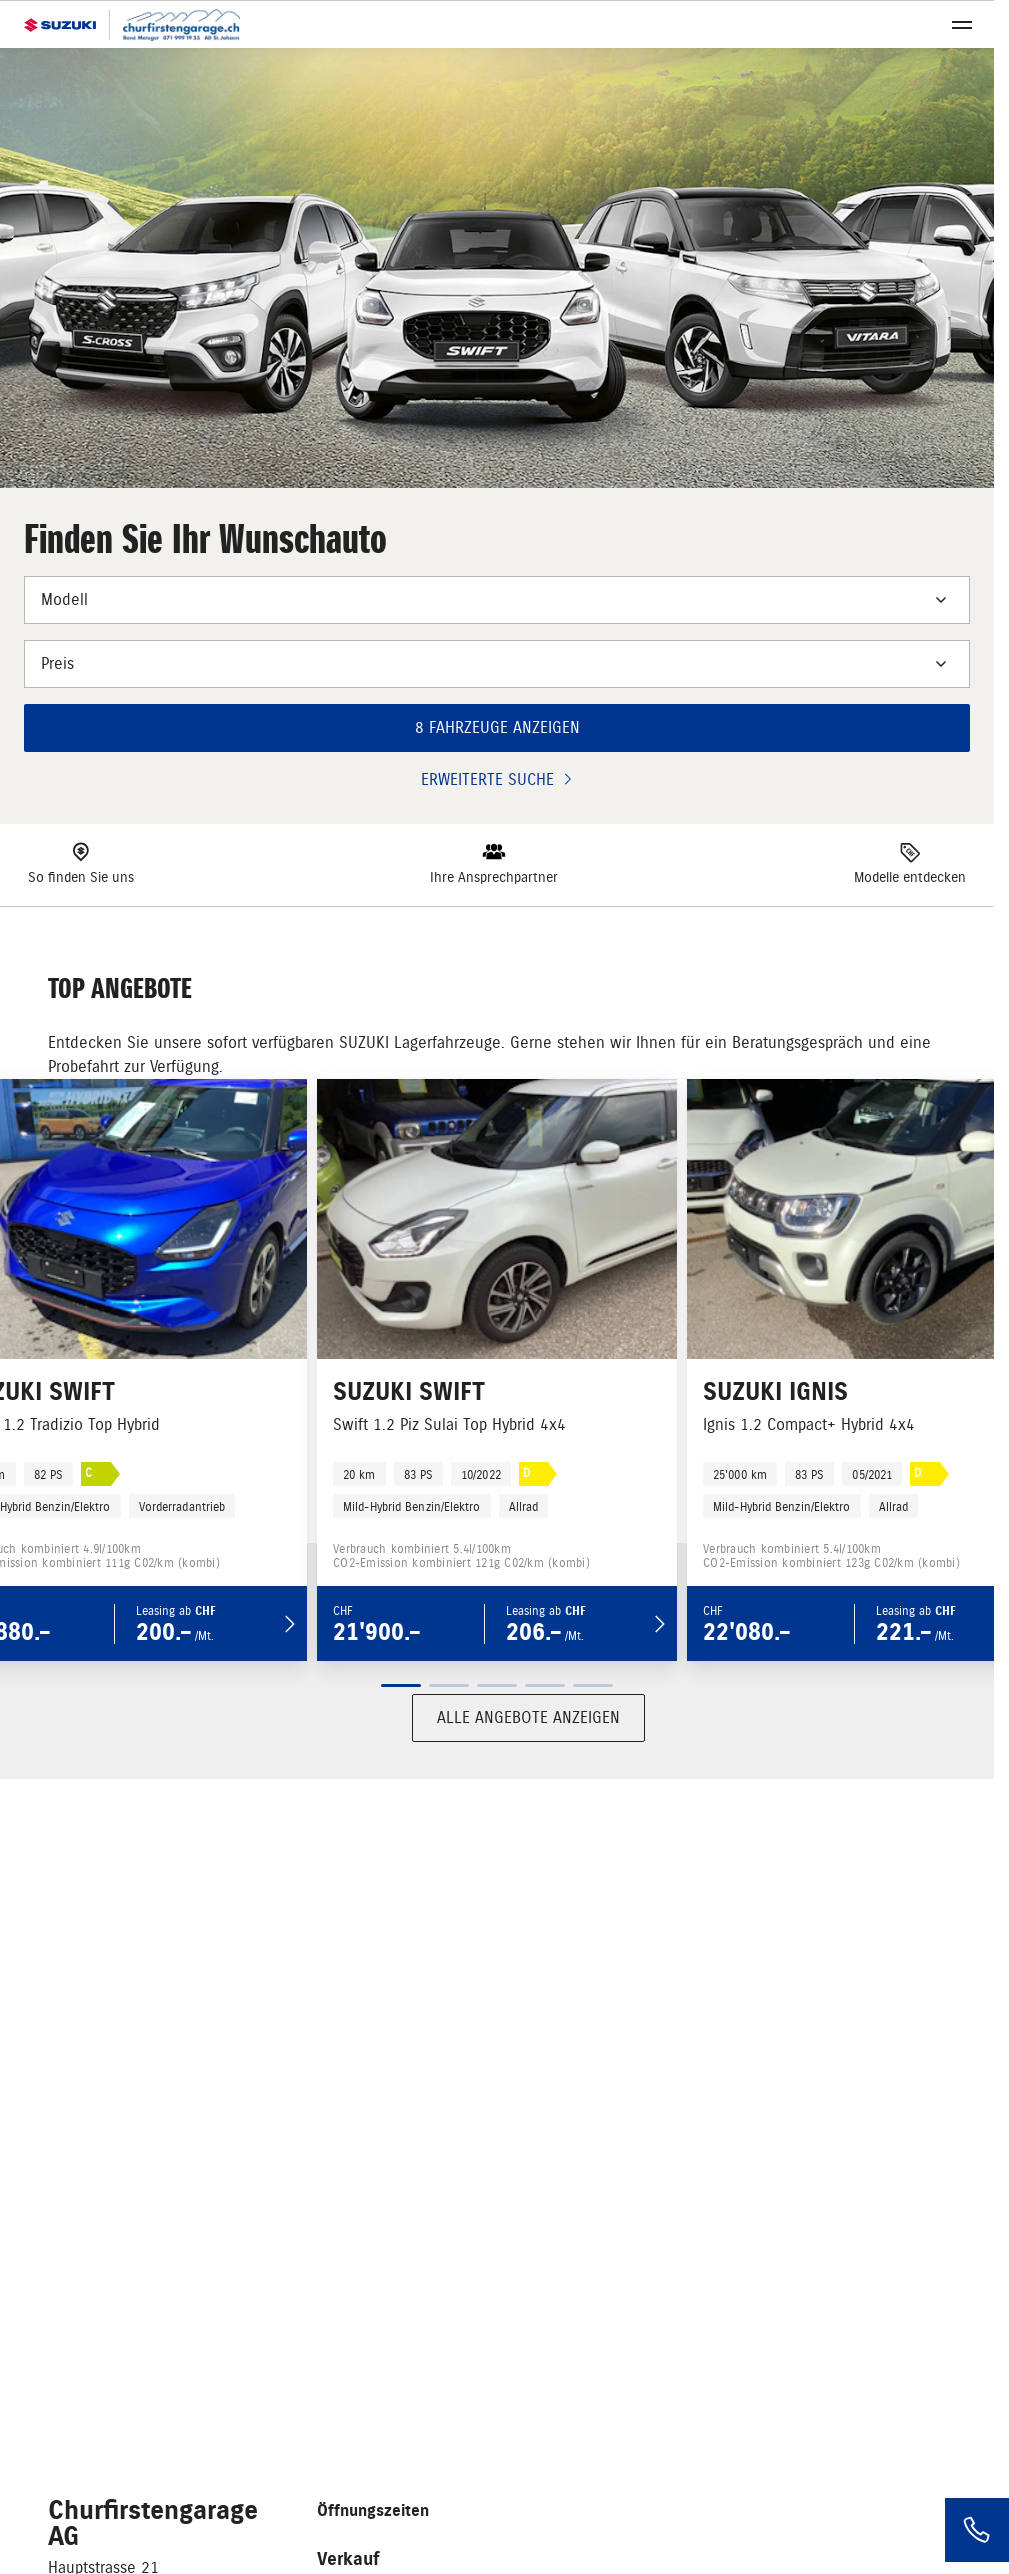  What do you see at coordinates (977, 2530) in the screenshot?
I see `[Phone]` at bounding box center [977, 2530].